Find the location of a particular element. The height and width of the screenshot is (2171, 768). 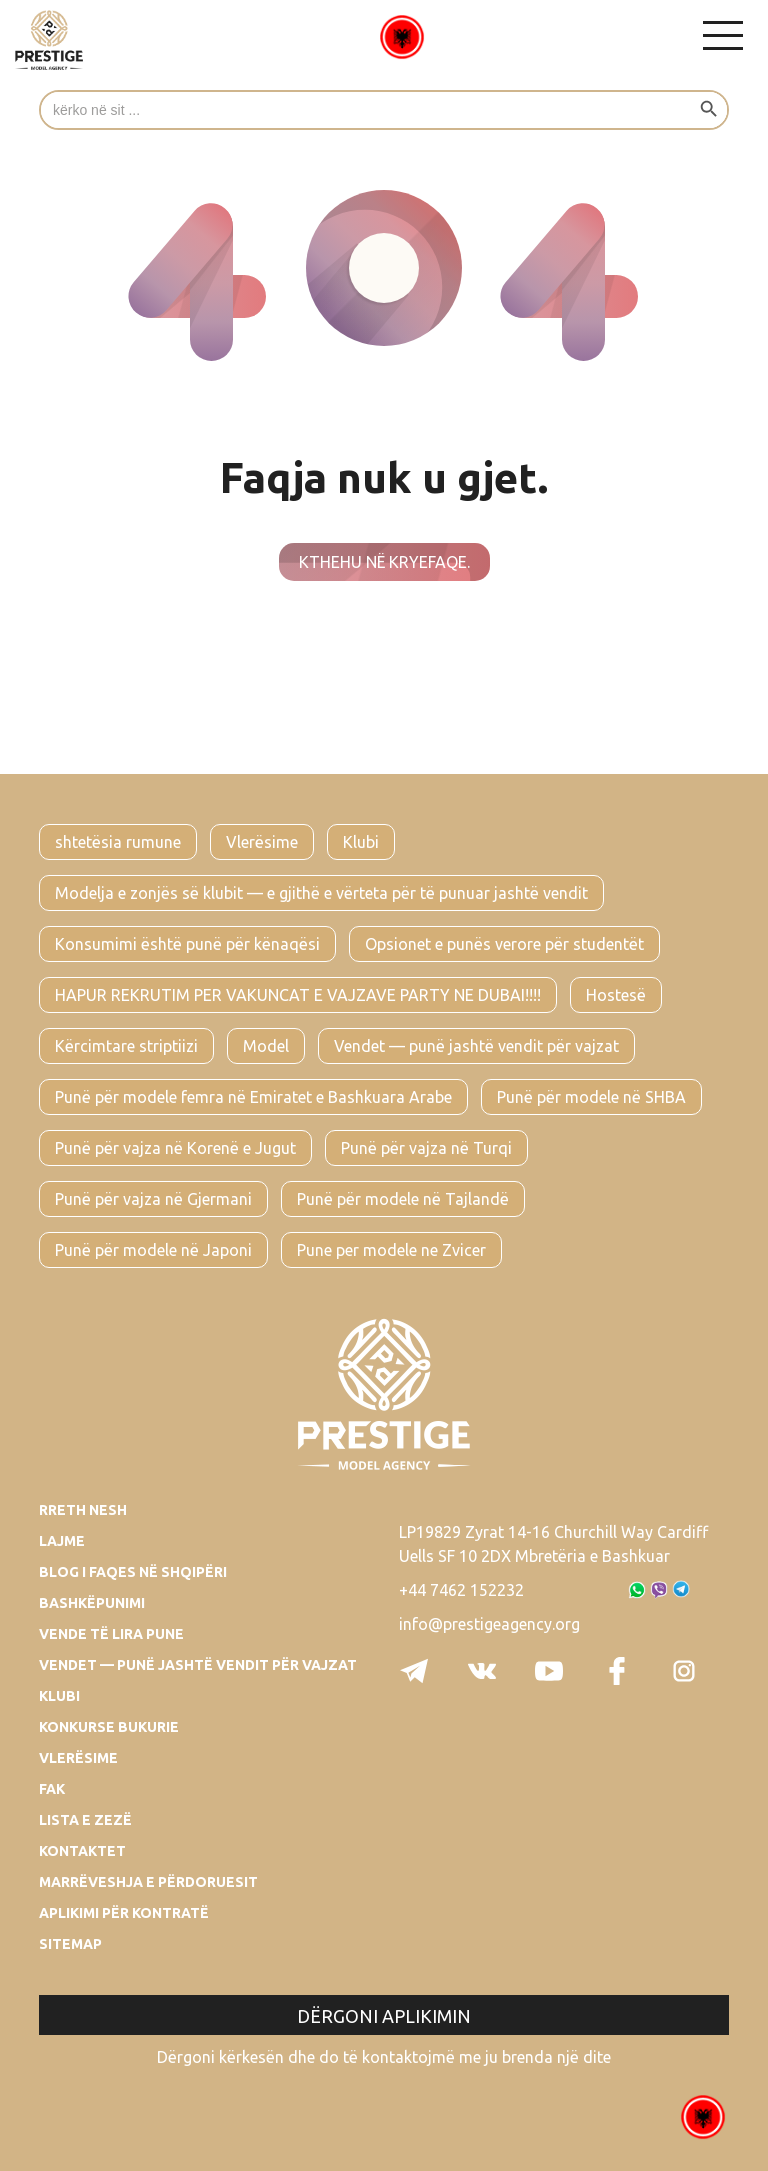

info@prestigeagency.org is located at coordinates (489, 1624).